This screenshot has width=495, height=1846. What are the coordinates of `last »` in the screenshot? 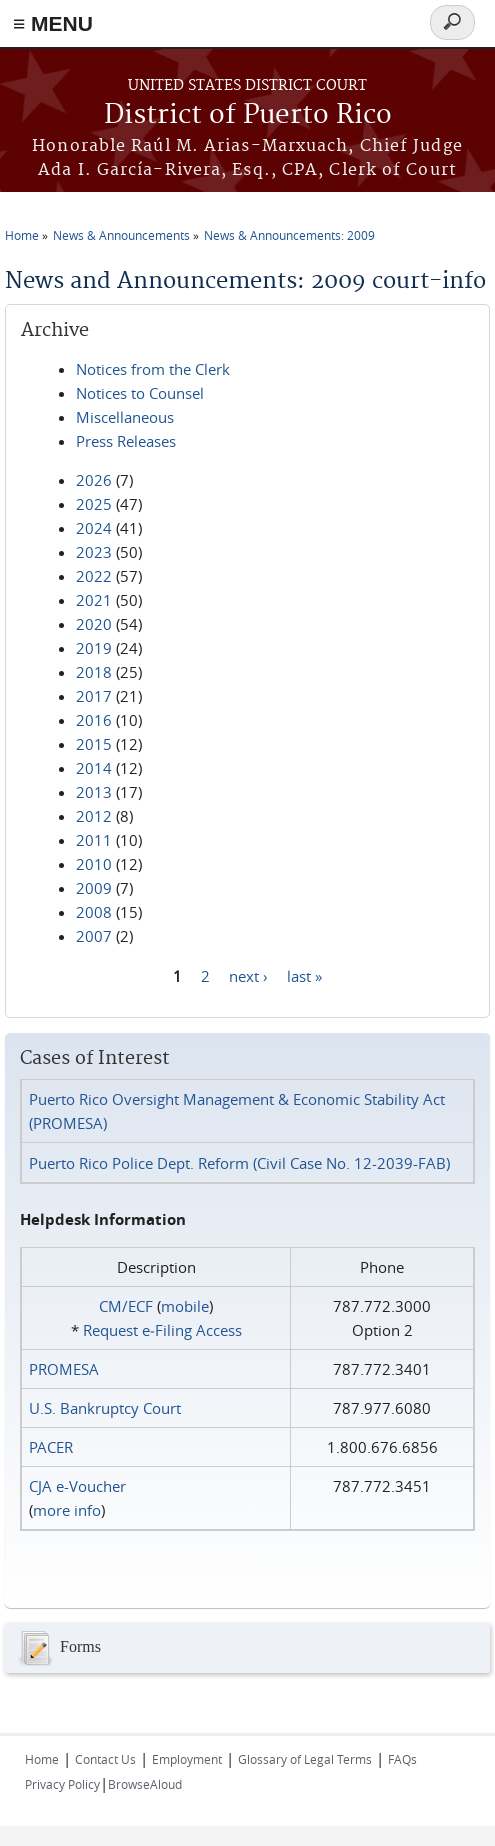 It's located at (304, 975).